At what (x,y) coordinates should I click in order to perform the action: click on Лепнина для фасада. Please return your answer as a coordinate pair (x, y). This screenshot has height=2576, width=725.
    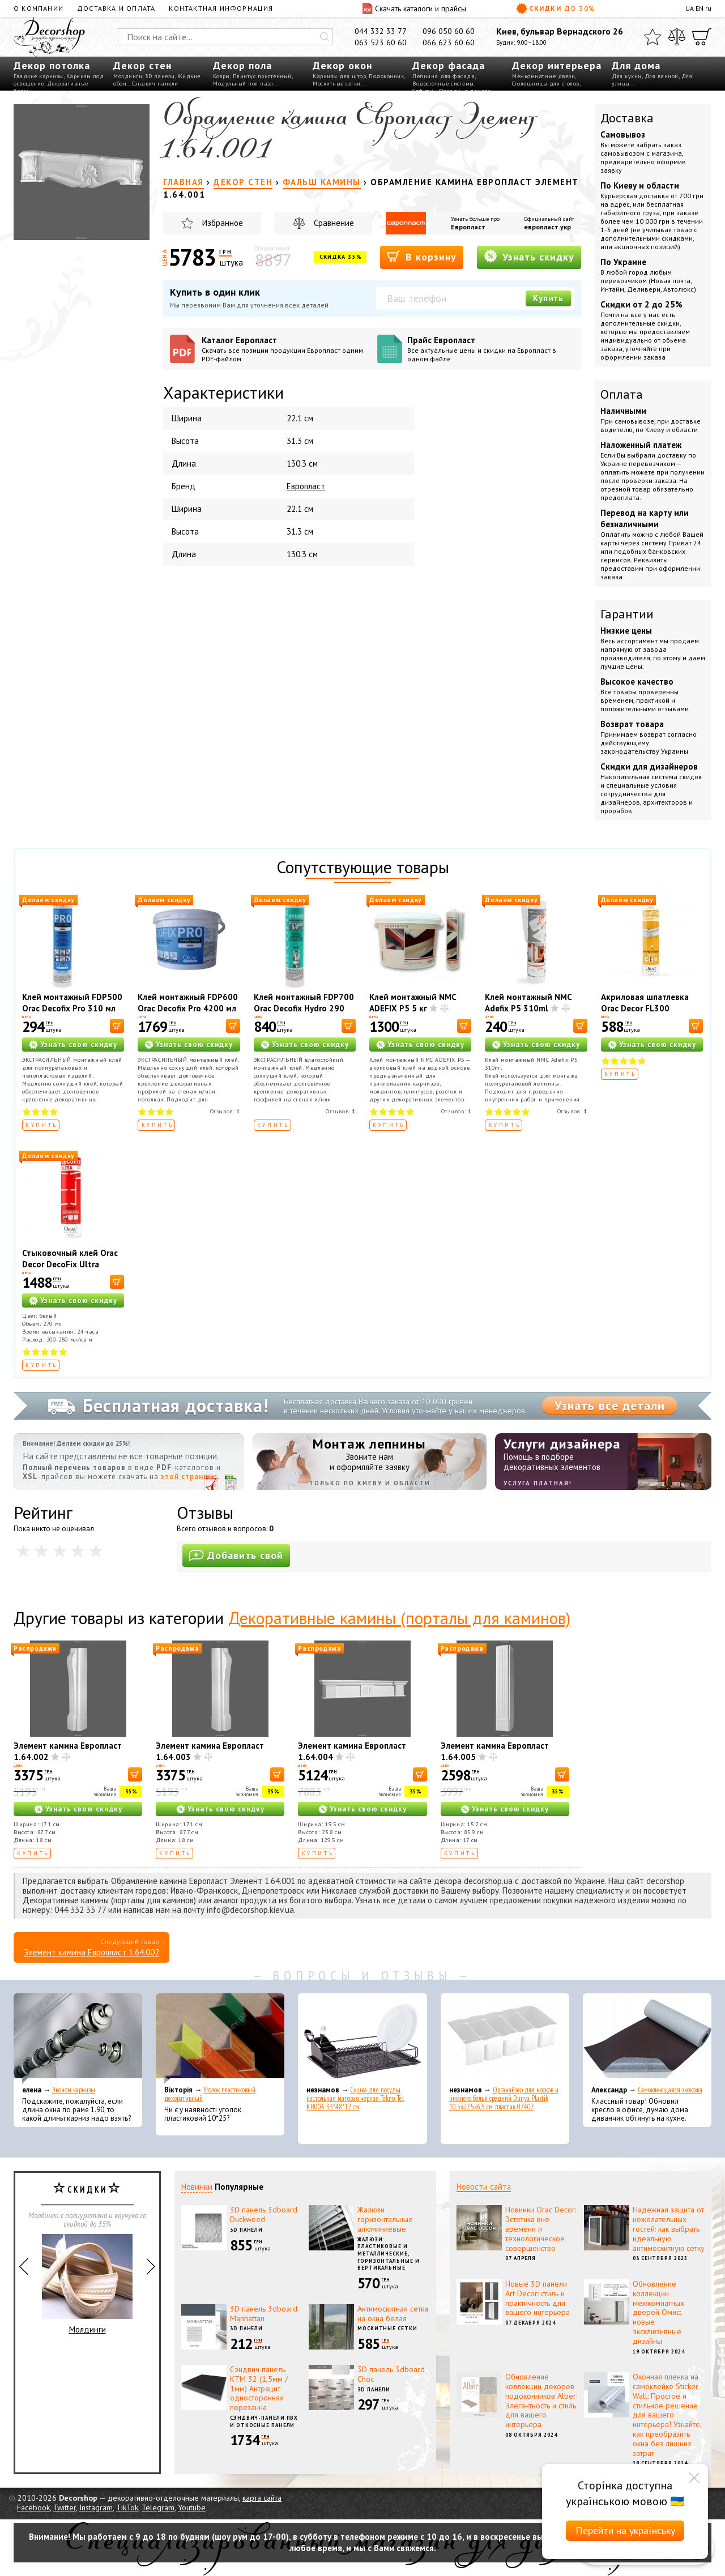
    Looking at the image, I should click on (443, 76).